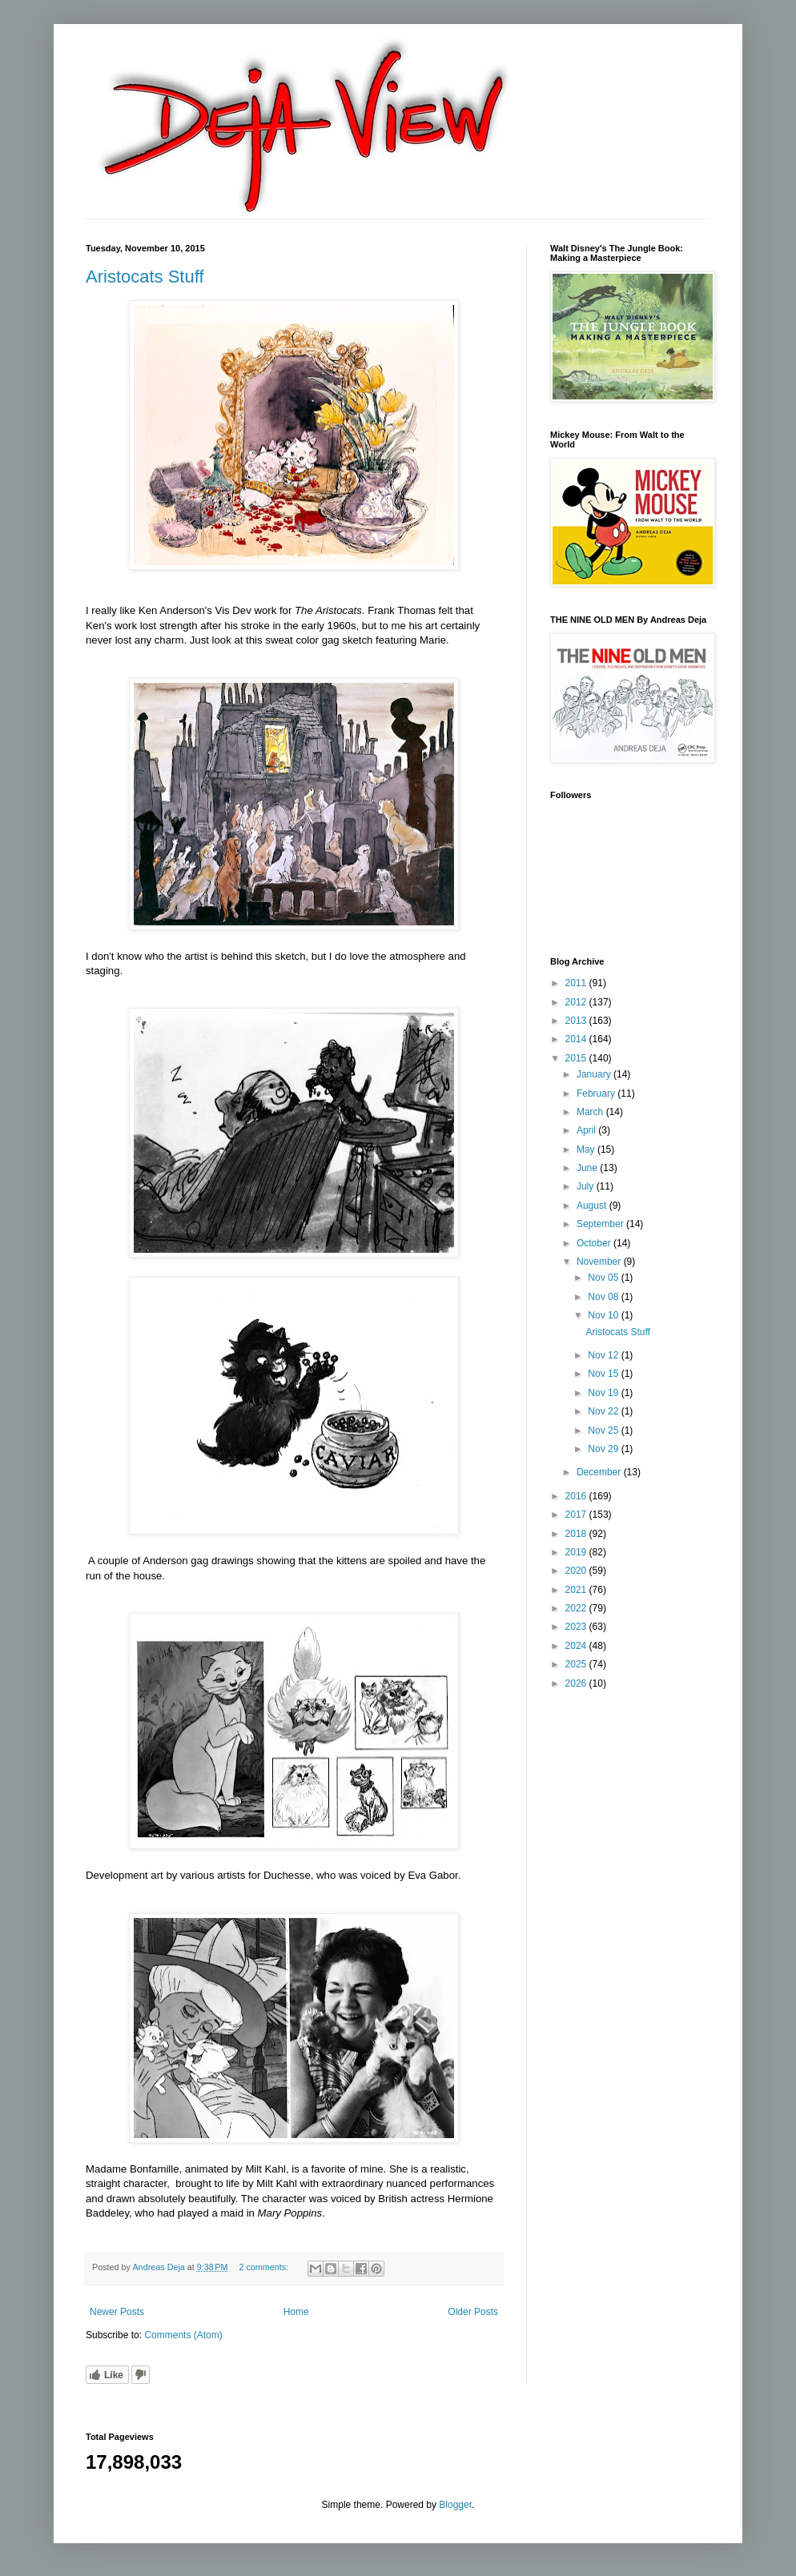  Describe the element at coordinates (577, 983) in the screenshot. I see `2011` at that location.